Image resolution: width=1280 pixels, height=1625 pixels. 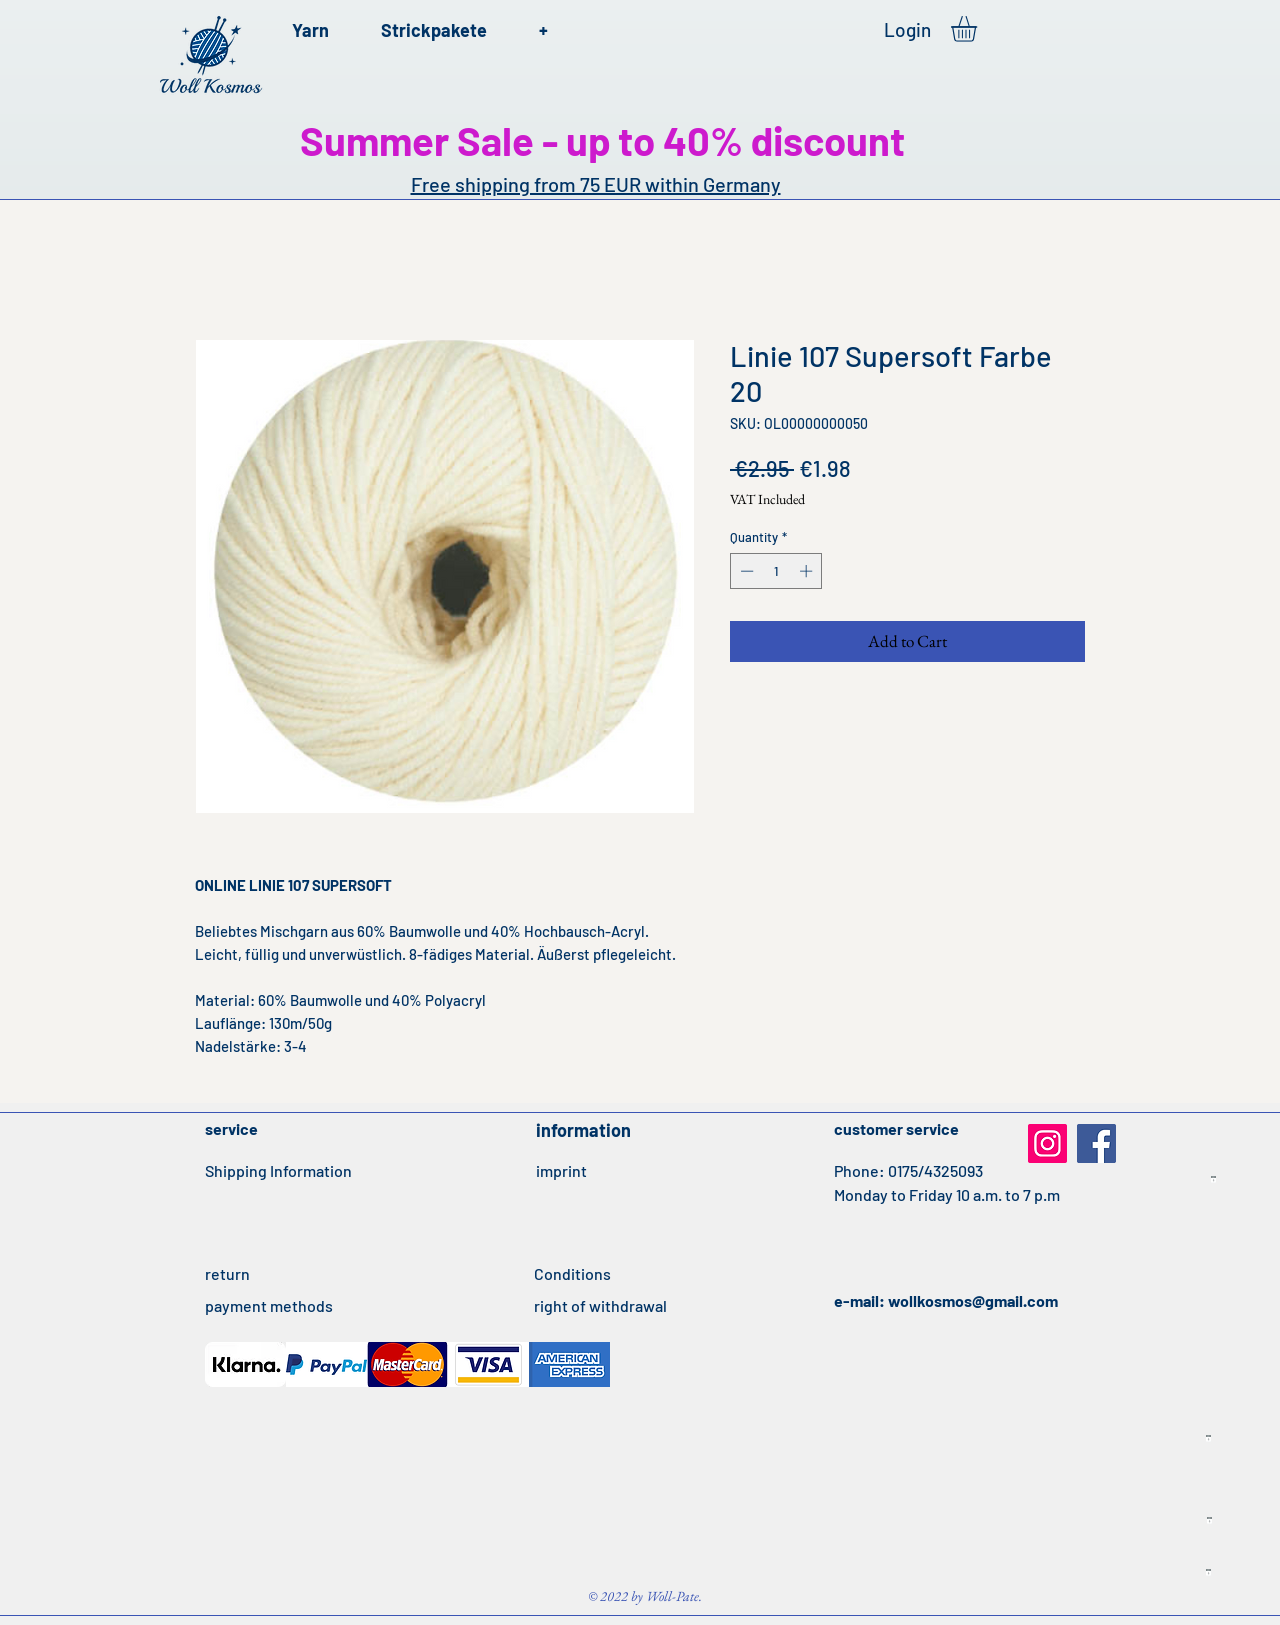 I want to click on [Facebook], so click(x=1096, y=1143).